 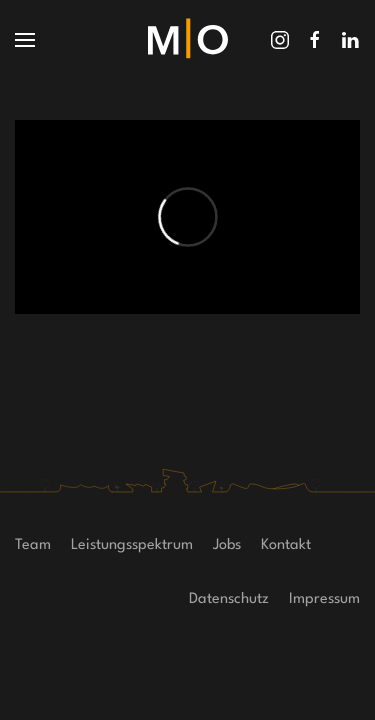 I want to click on [button], so click(x=25, y=40).